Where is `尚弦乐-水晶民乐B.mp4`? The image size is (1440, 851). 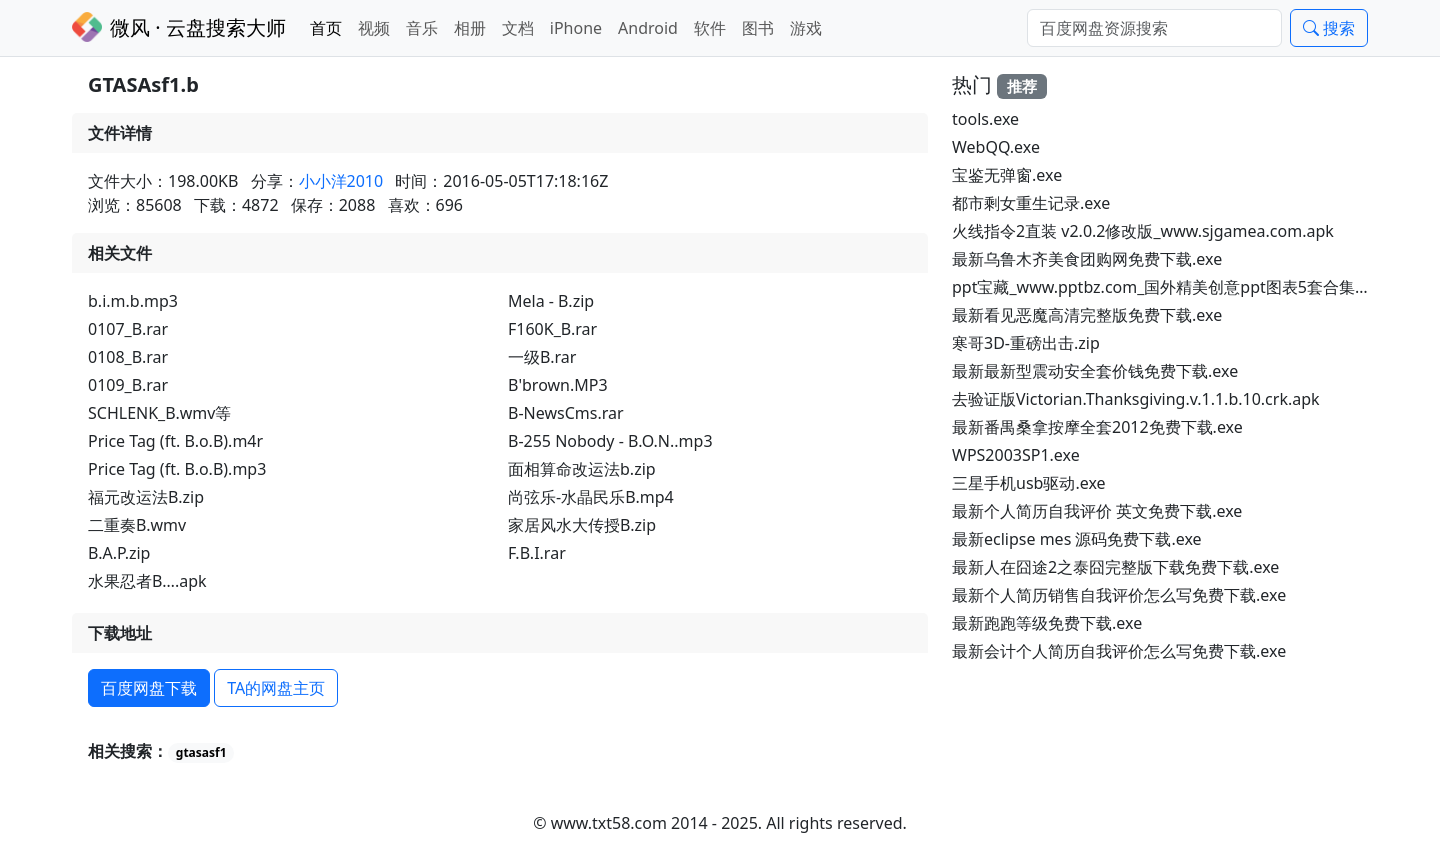 尚弦乐-水晶民乐B.mp4 is located at coordinates (591, 497).